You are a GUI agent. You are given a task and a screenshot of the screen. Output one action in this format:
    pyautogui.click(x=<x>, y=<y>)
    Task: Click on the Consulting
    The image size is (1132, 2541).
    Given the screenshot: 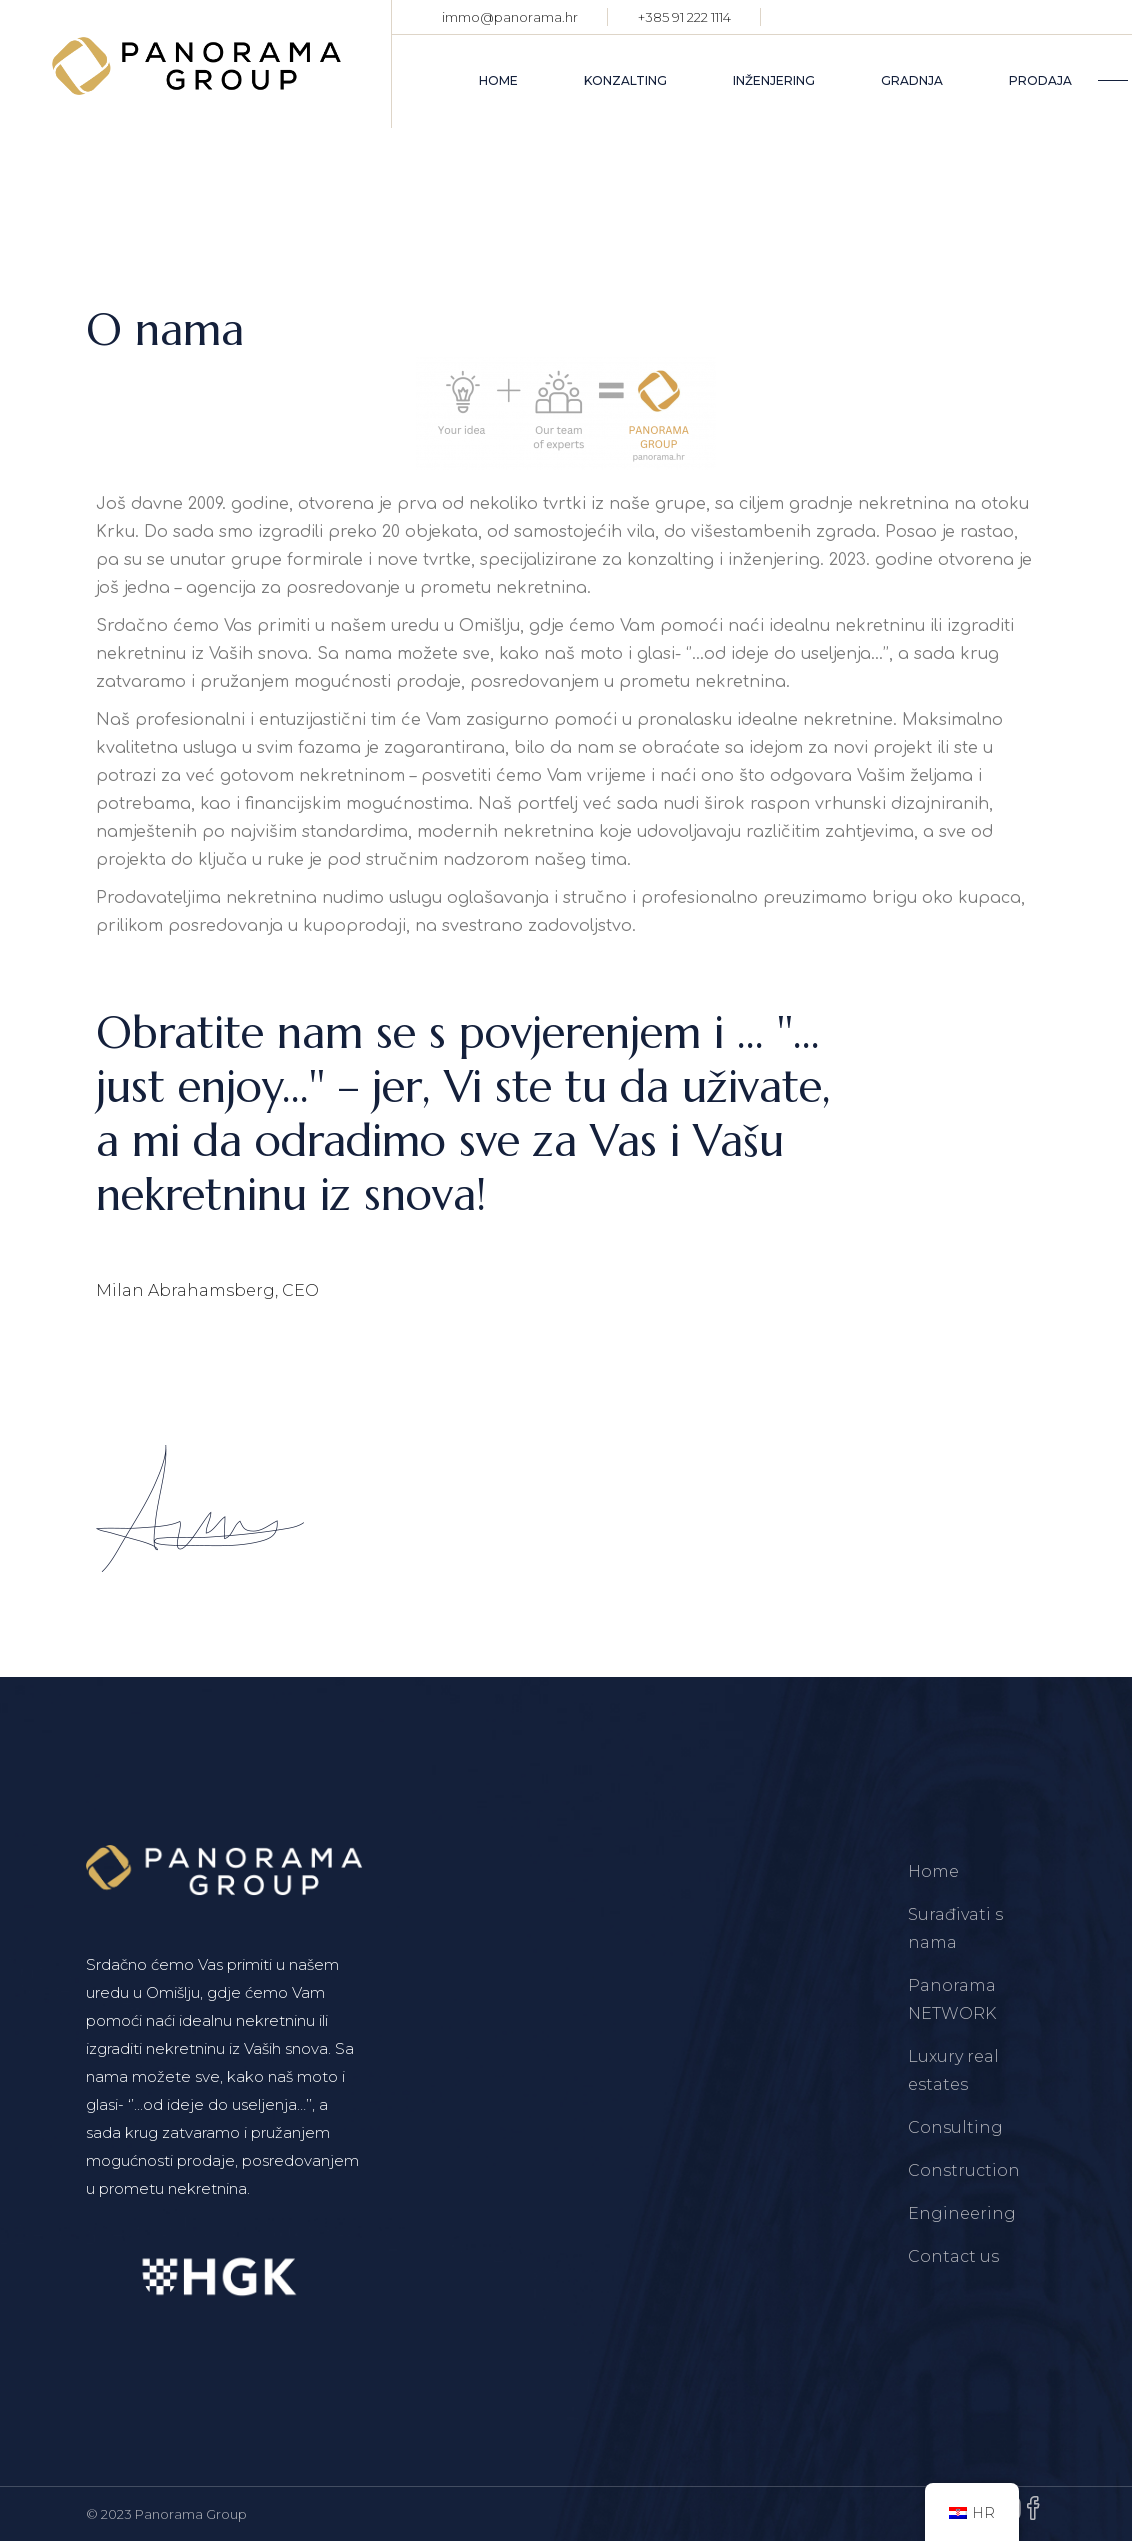 What is the action you would take?
    pyautogui.click(x=955, y=2127)
    